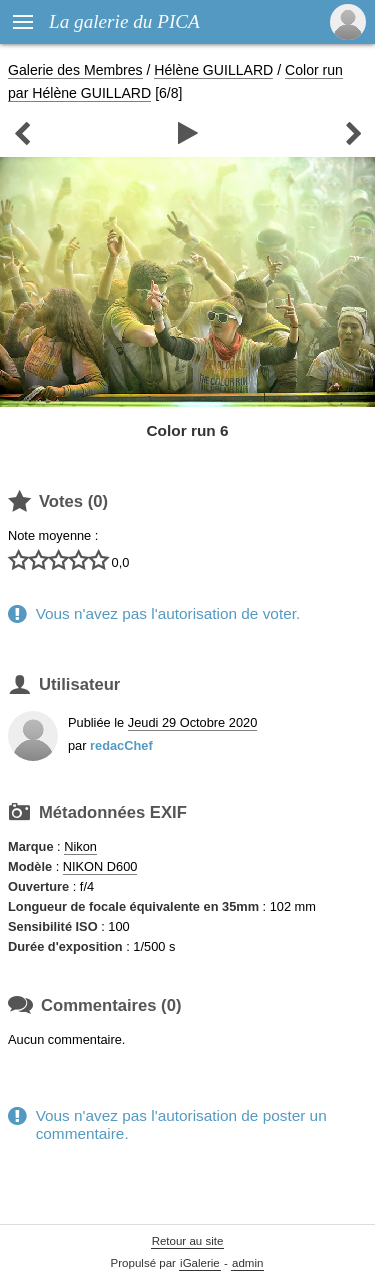 This screenshot has height=1279, width=375. Describe the element at coordinates (213, 70) in the screenshot. I see `Hélène GUILLARD` at that location.